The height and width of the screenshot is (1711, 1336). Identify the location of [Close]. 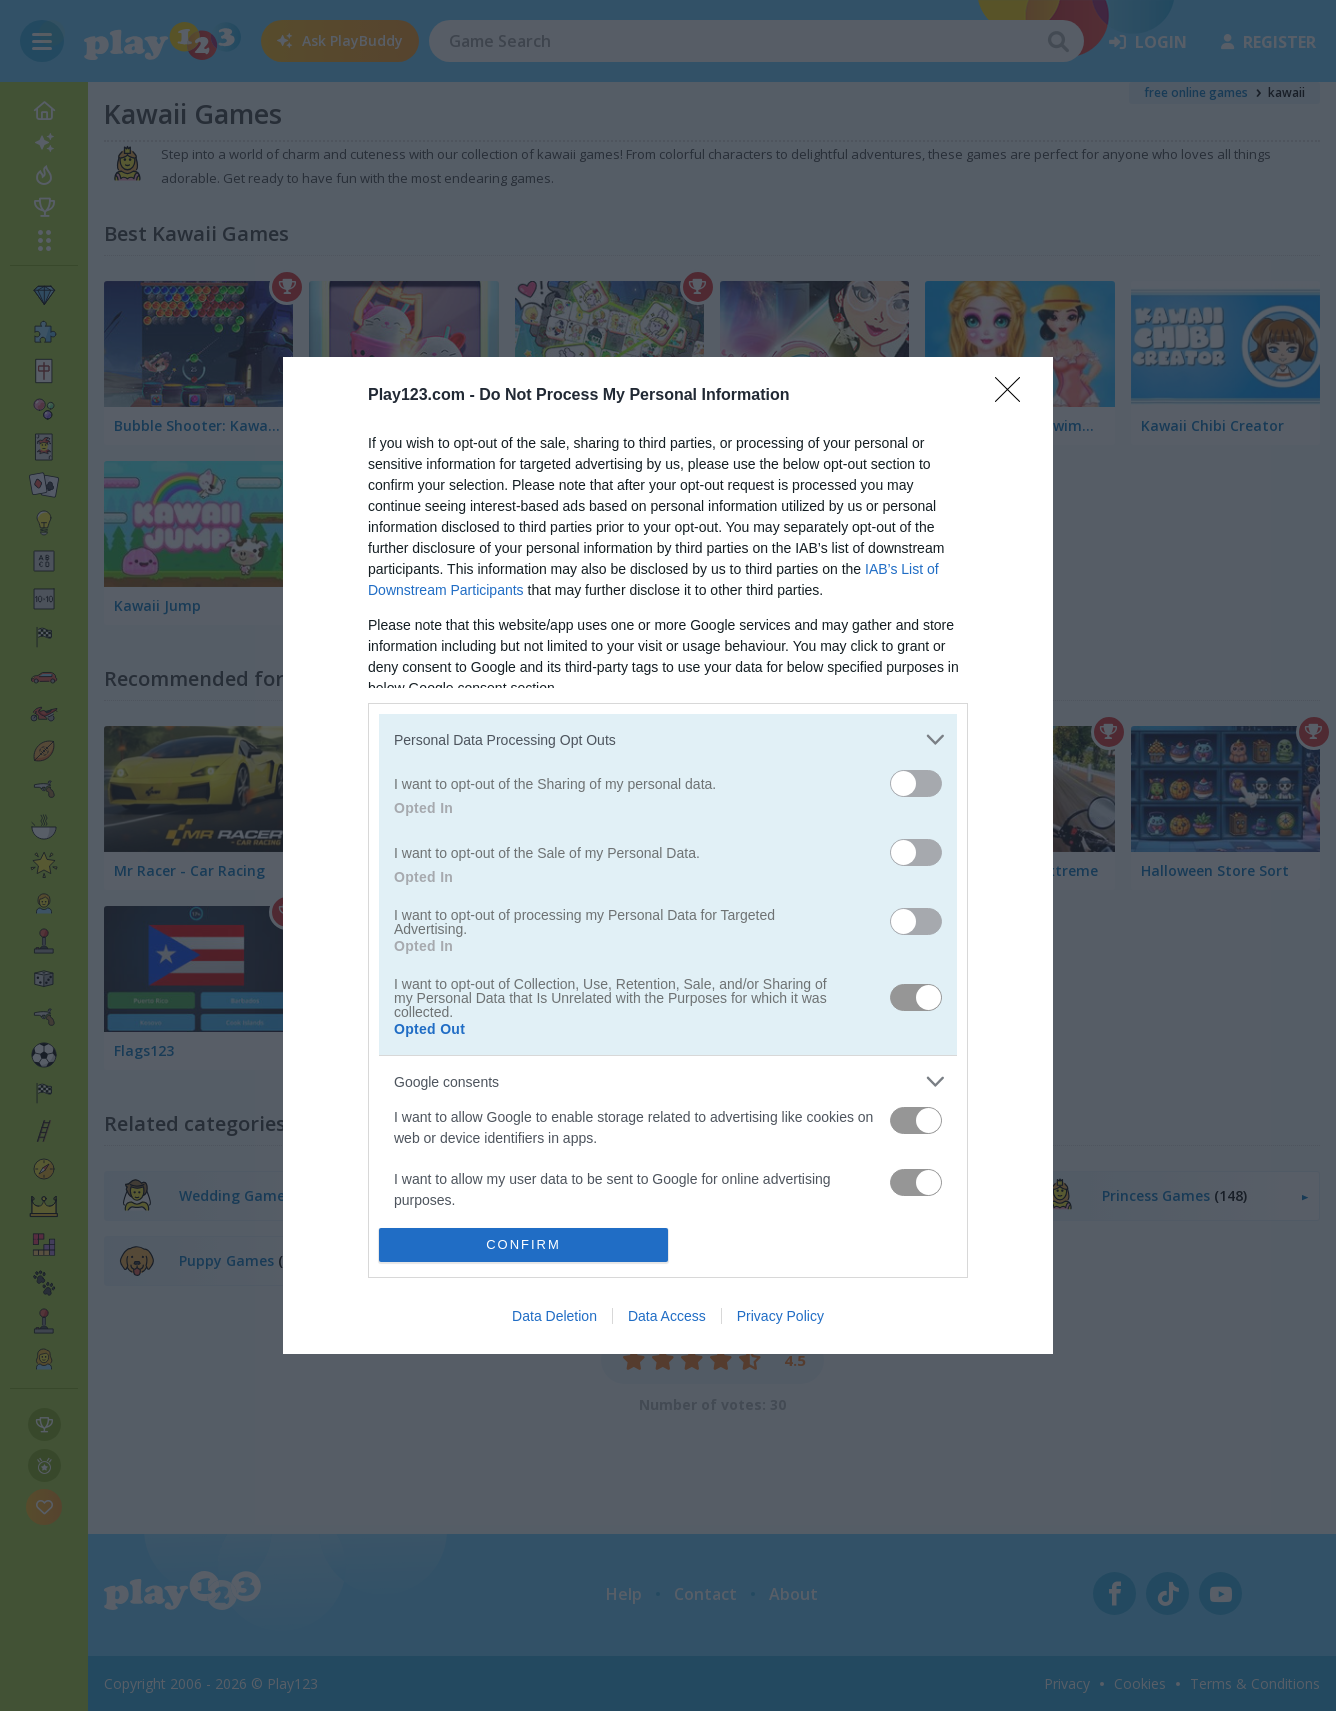
(1014, 396).